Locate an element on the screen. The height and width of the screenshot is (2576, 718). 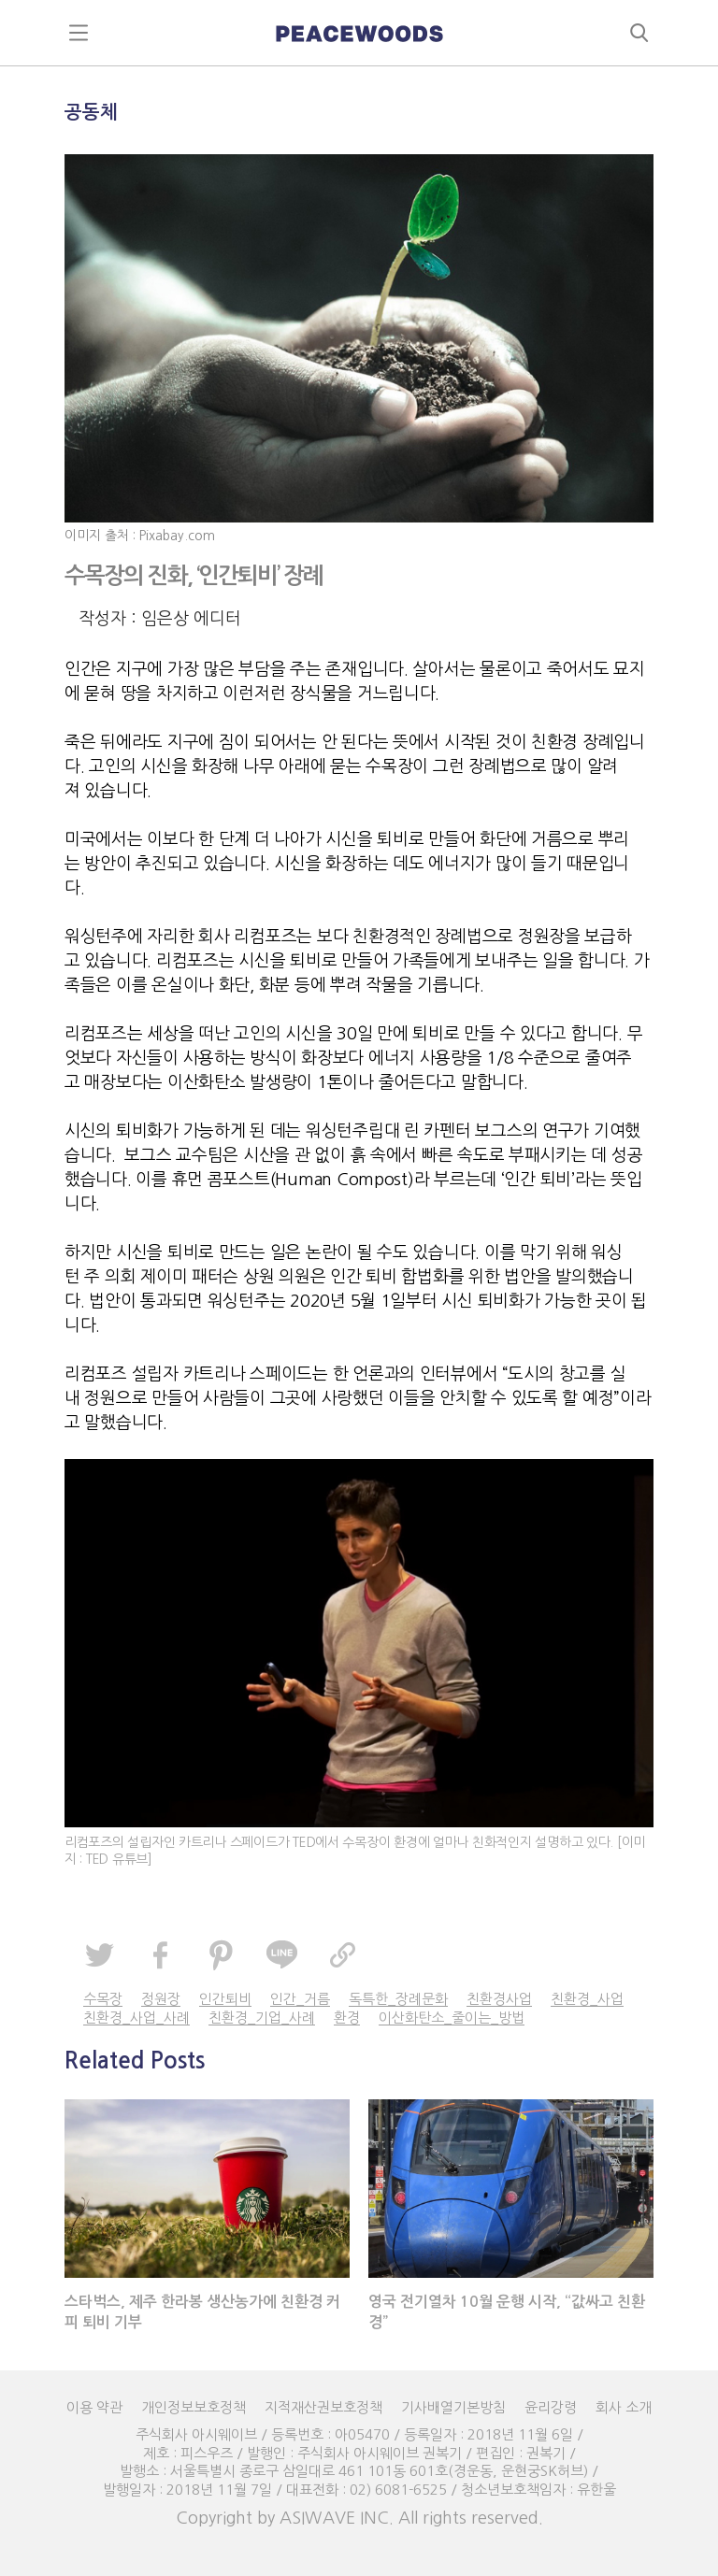
친환경_사업_사례 is located at coordinates (136, 2018).